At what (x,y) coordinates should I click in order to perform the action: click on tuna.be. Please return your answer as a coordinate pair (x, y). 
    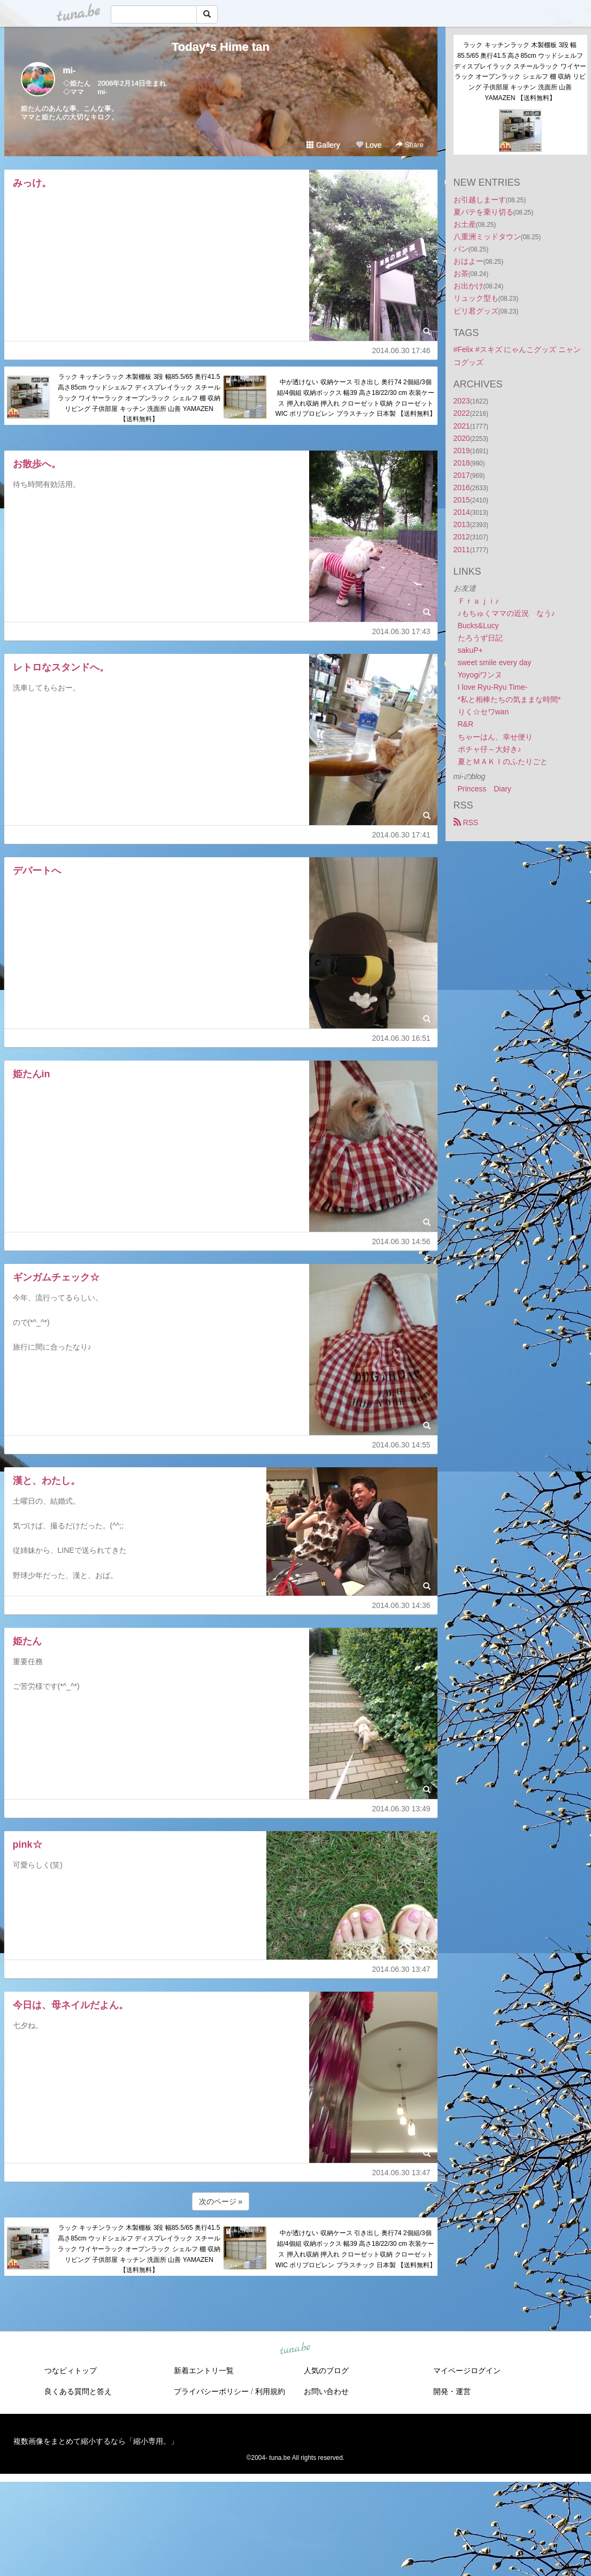
    Looking at the image, I should click on (295, 2349).